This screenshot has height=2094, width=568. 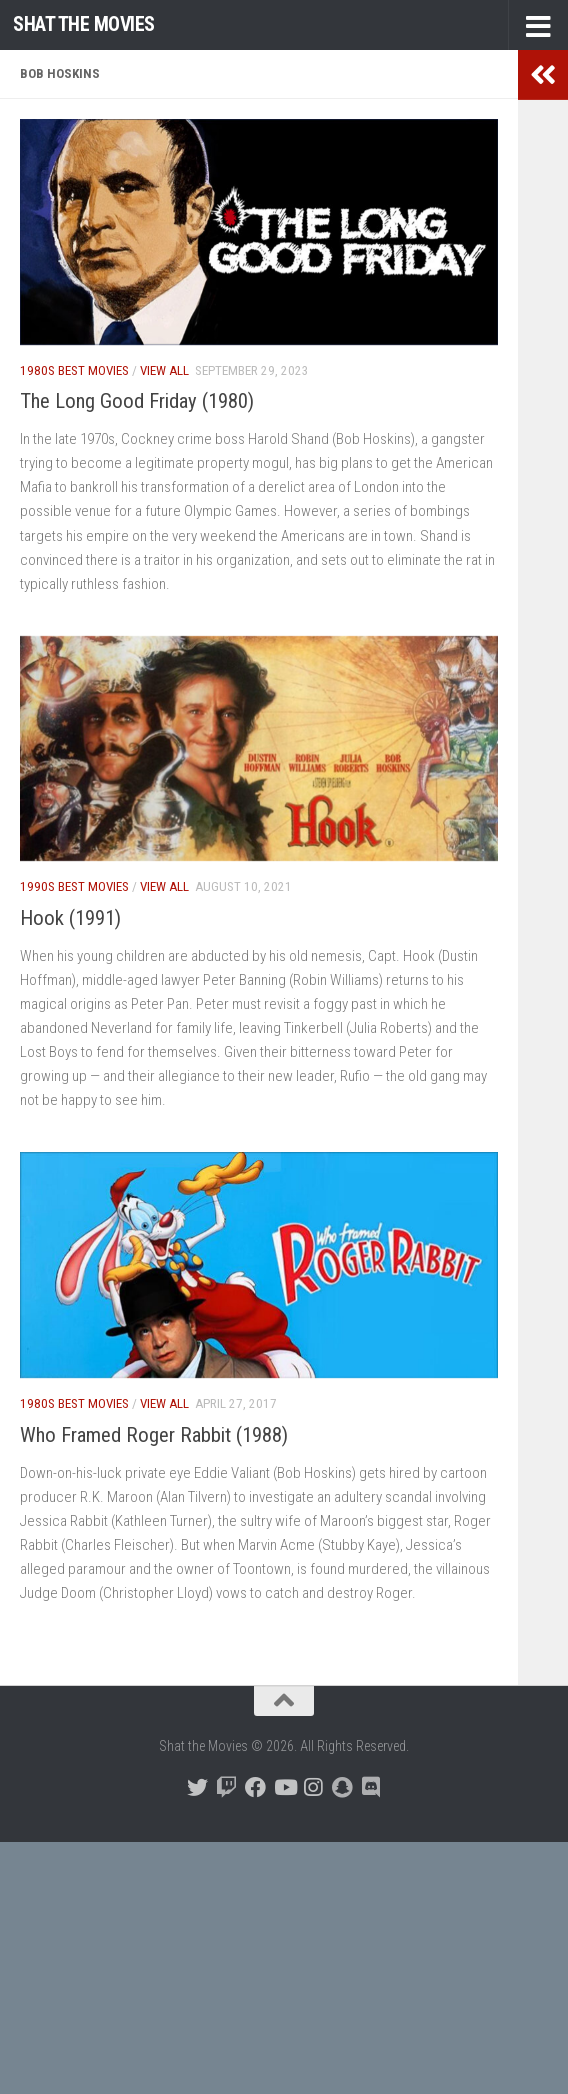 I want to click on The Long Good Friday (1980), so click(x=137, y=401).